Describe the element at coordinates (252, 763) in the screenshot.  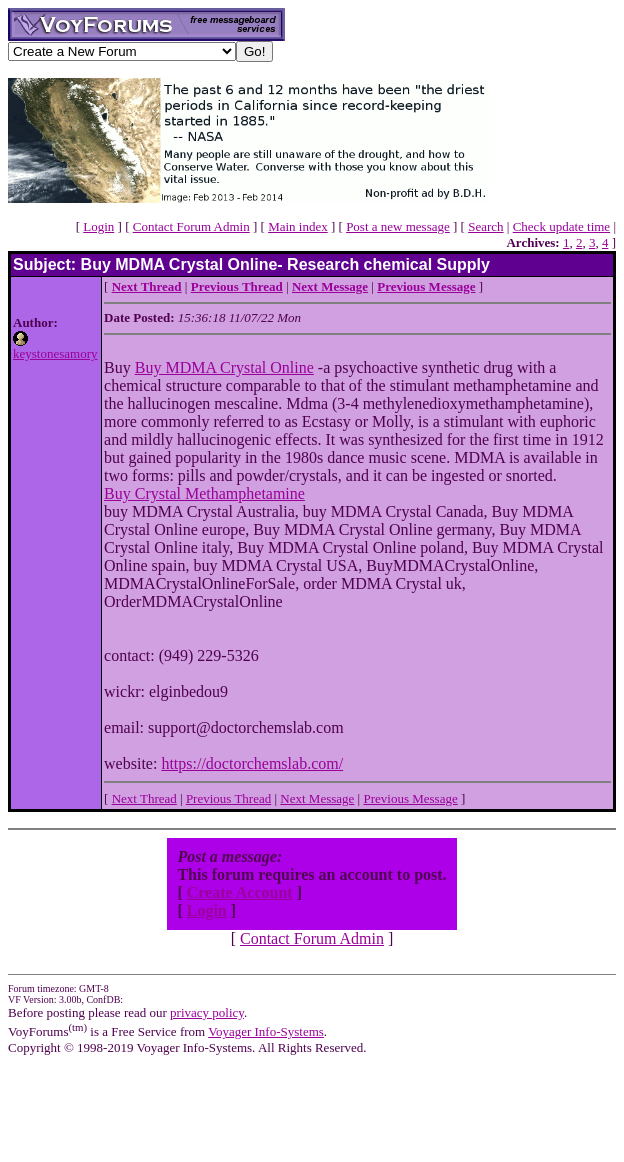
I see `https://doctorchemslab.com/` at that location.